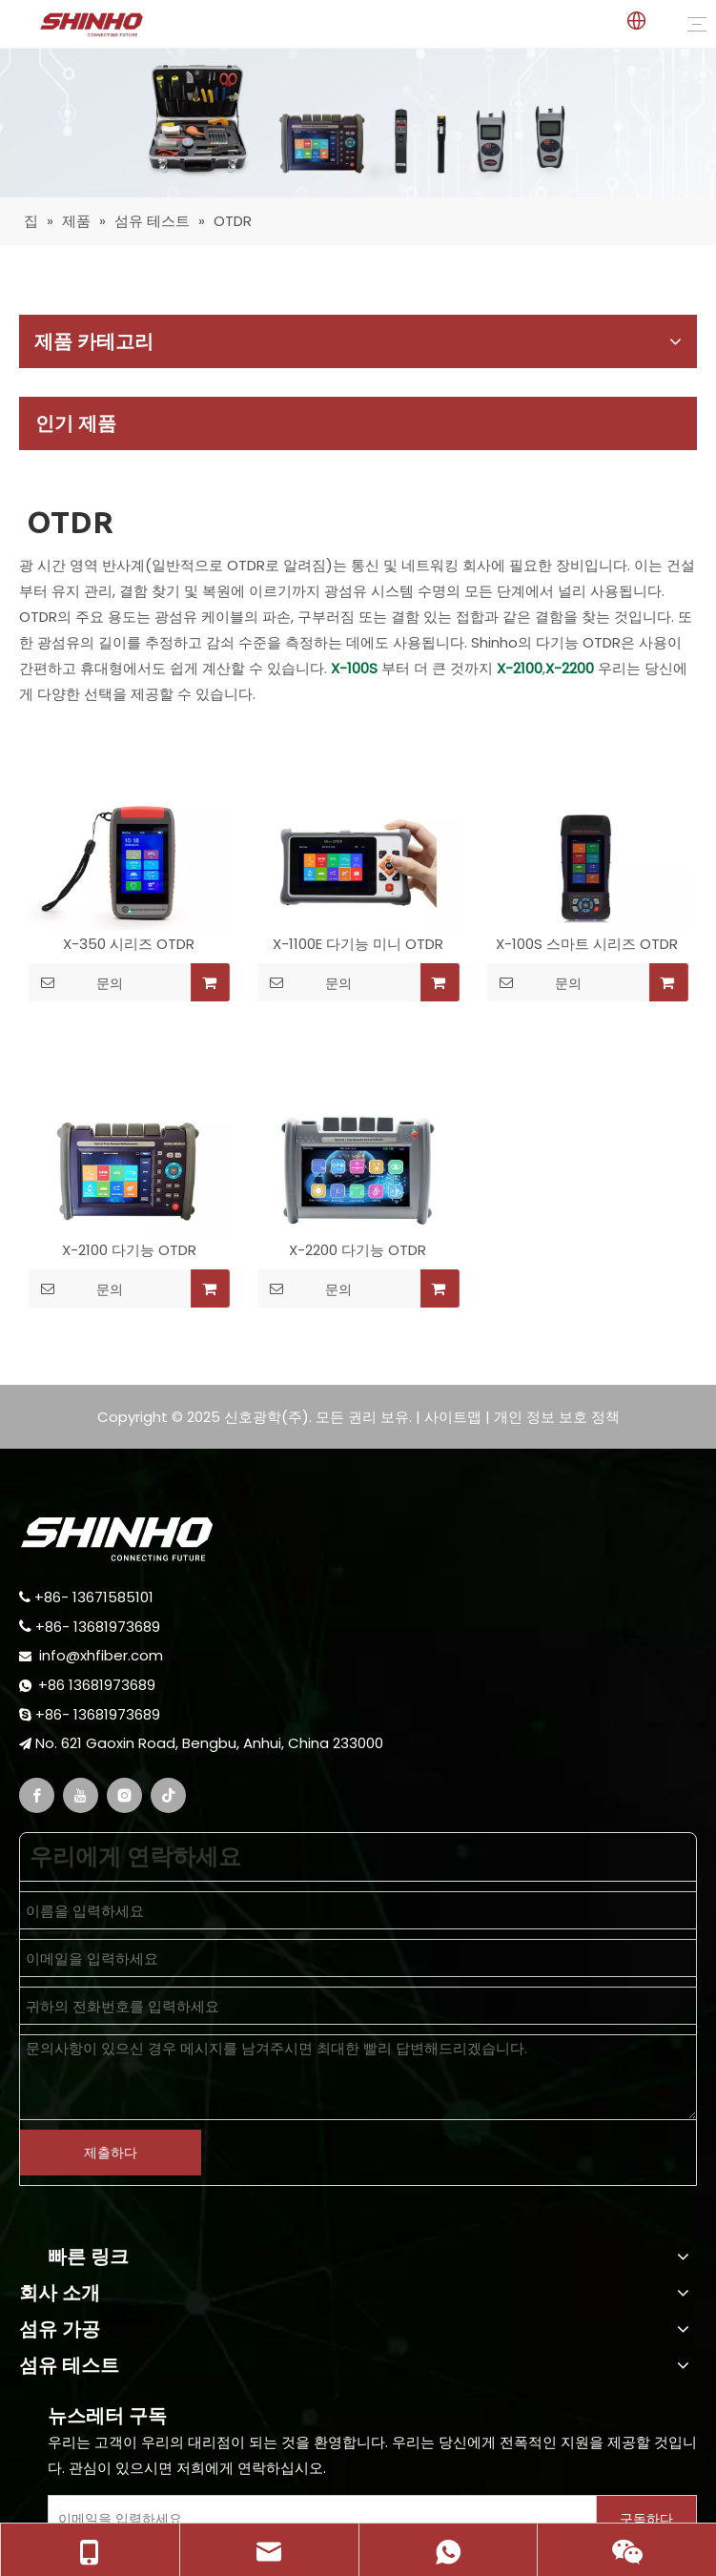 This screenshot has height=2576, width=716. What do you see at coordinates (357, 1250) in the screenshot?
I see `X-2200 다기능 OTDR` at bounding box center [357, 1250].